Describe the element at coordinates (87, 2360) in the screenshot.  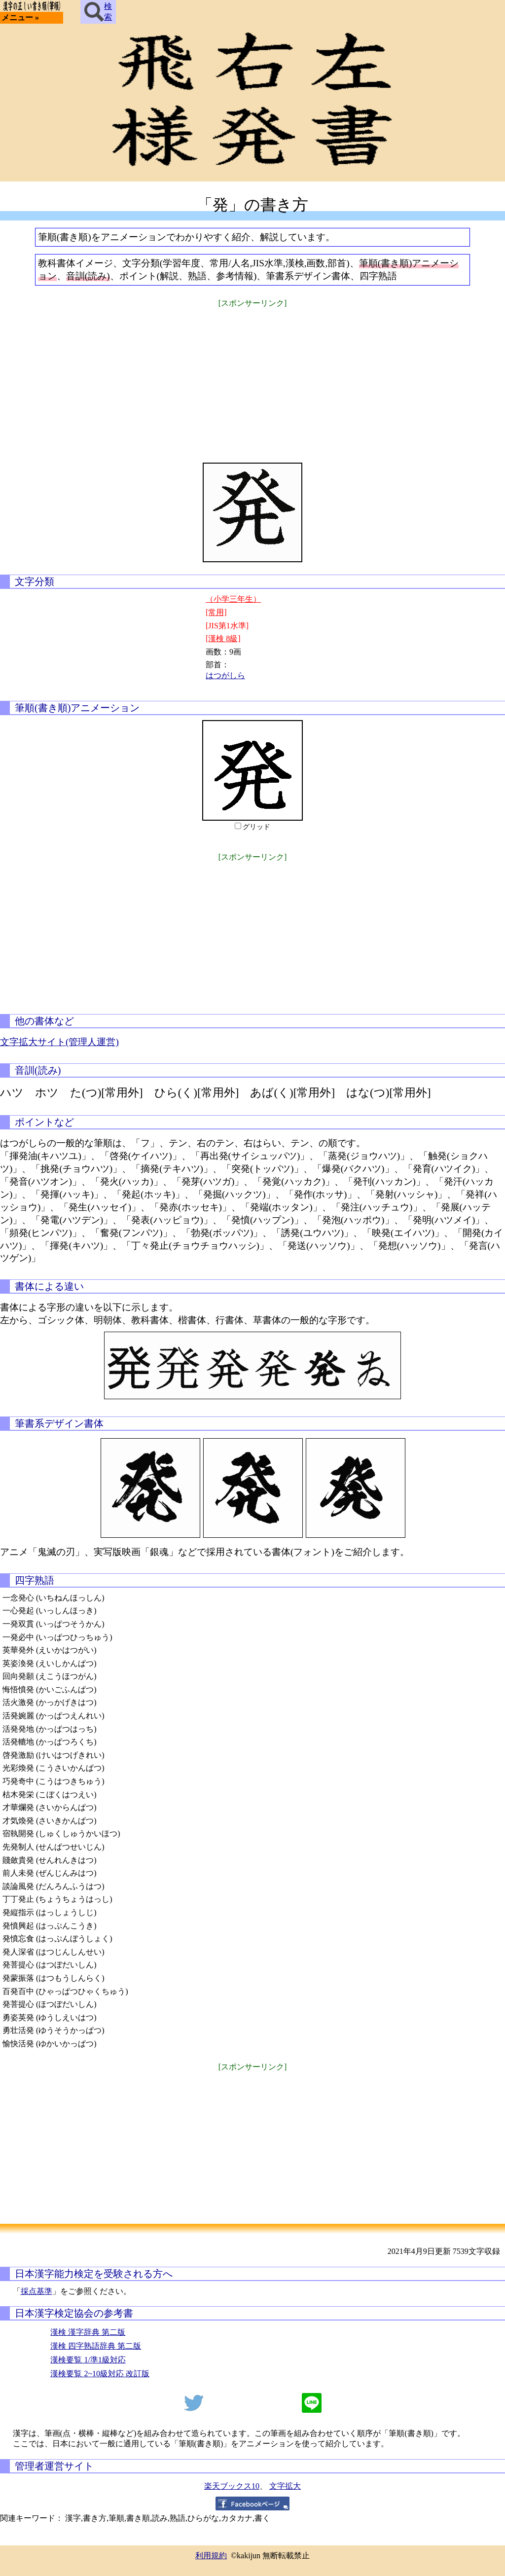
I see `漢検要覧 1/準1級対応` at that location.